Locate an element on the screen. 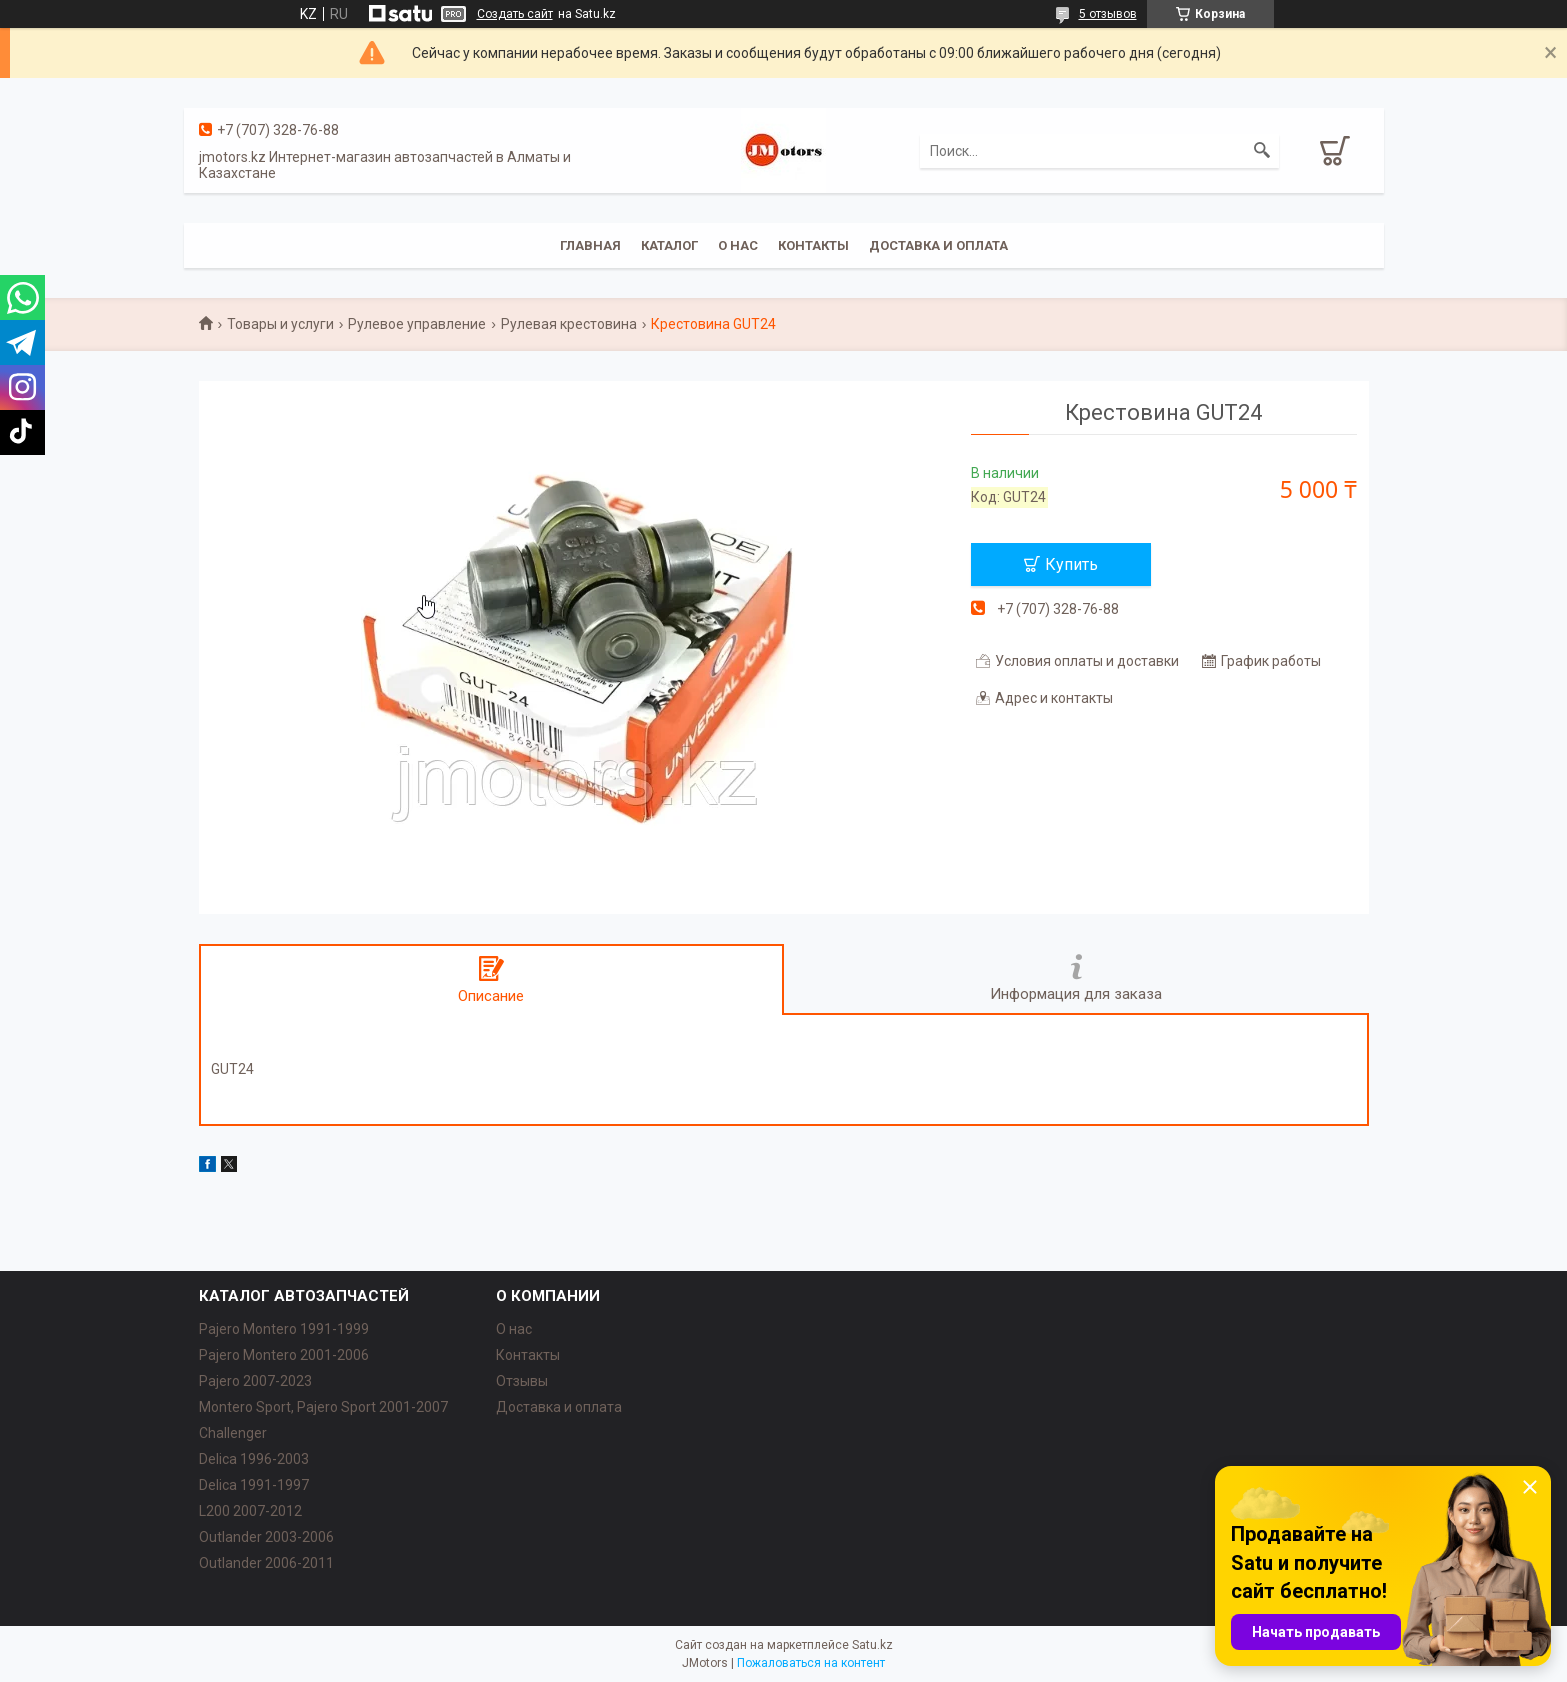  Отзывы is located at coordinates (522, 1381).